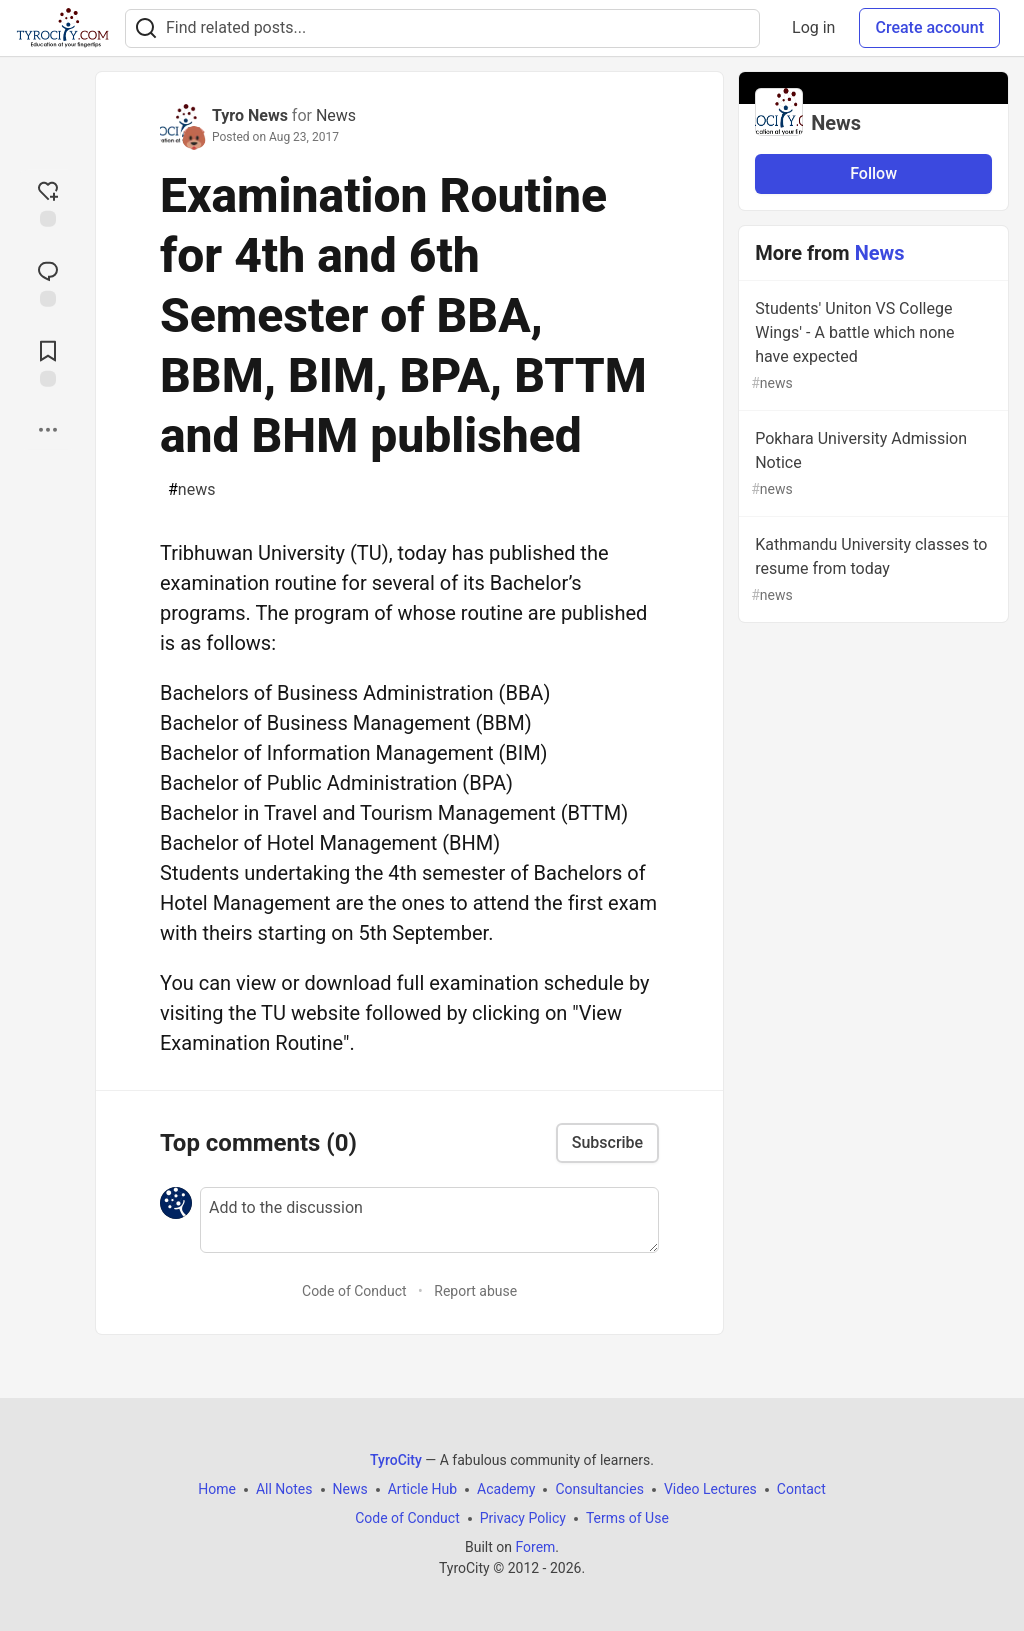 This screenshot has width=1024, height=1631. Describe the element at coordinates (48, 282) in the screenshot. I see `[Jump to Comments]` at that location.